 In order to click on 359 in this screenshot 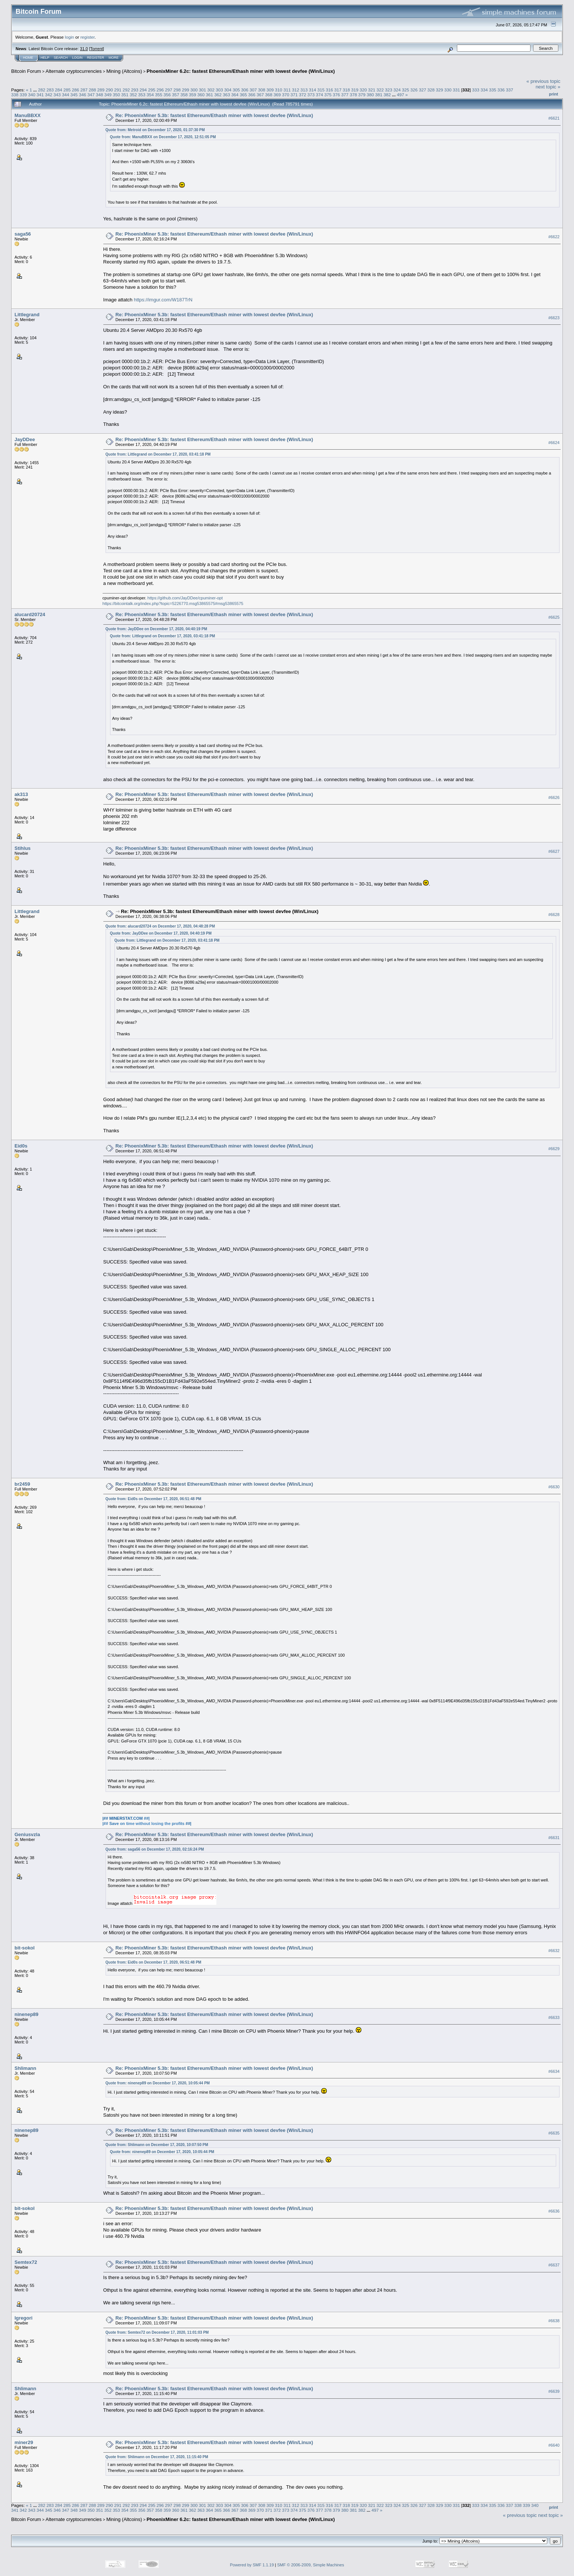, I will do `click(192, 94)`.